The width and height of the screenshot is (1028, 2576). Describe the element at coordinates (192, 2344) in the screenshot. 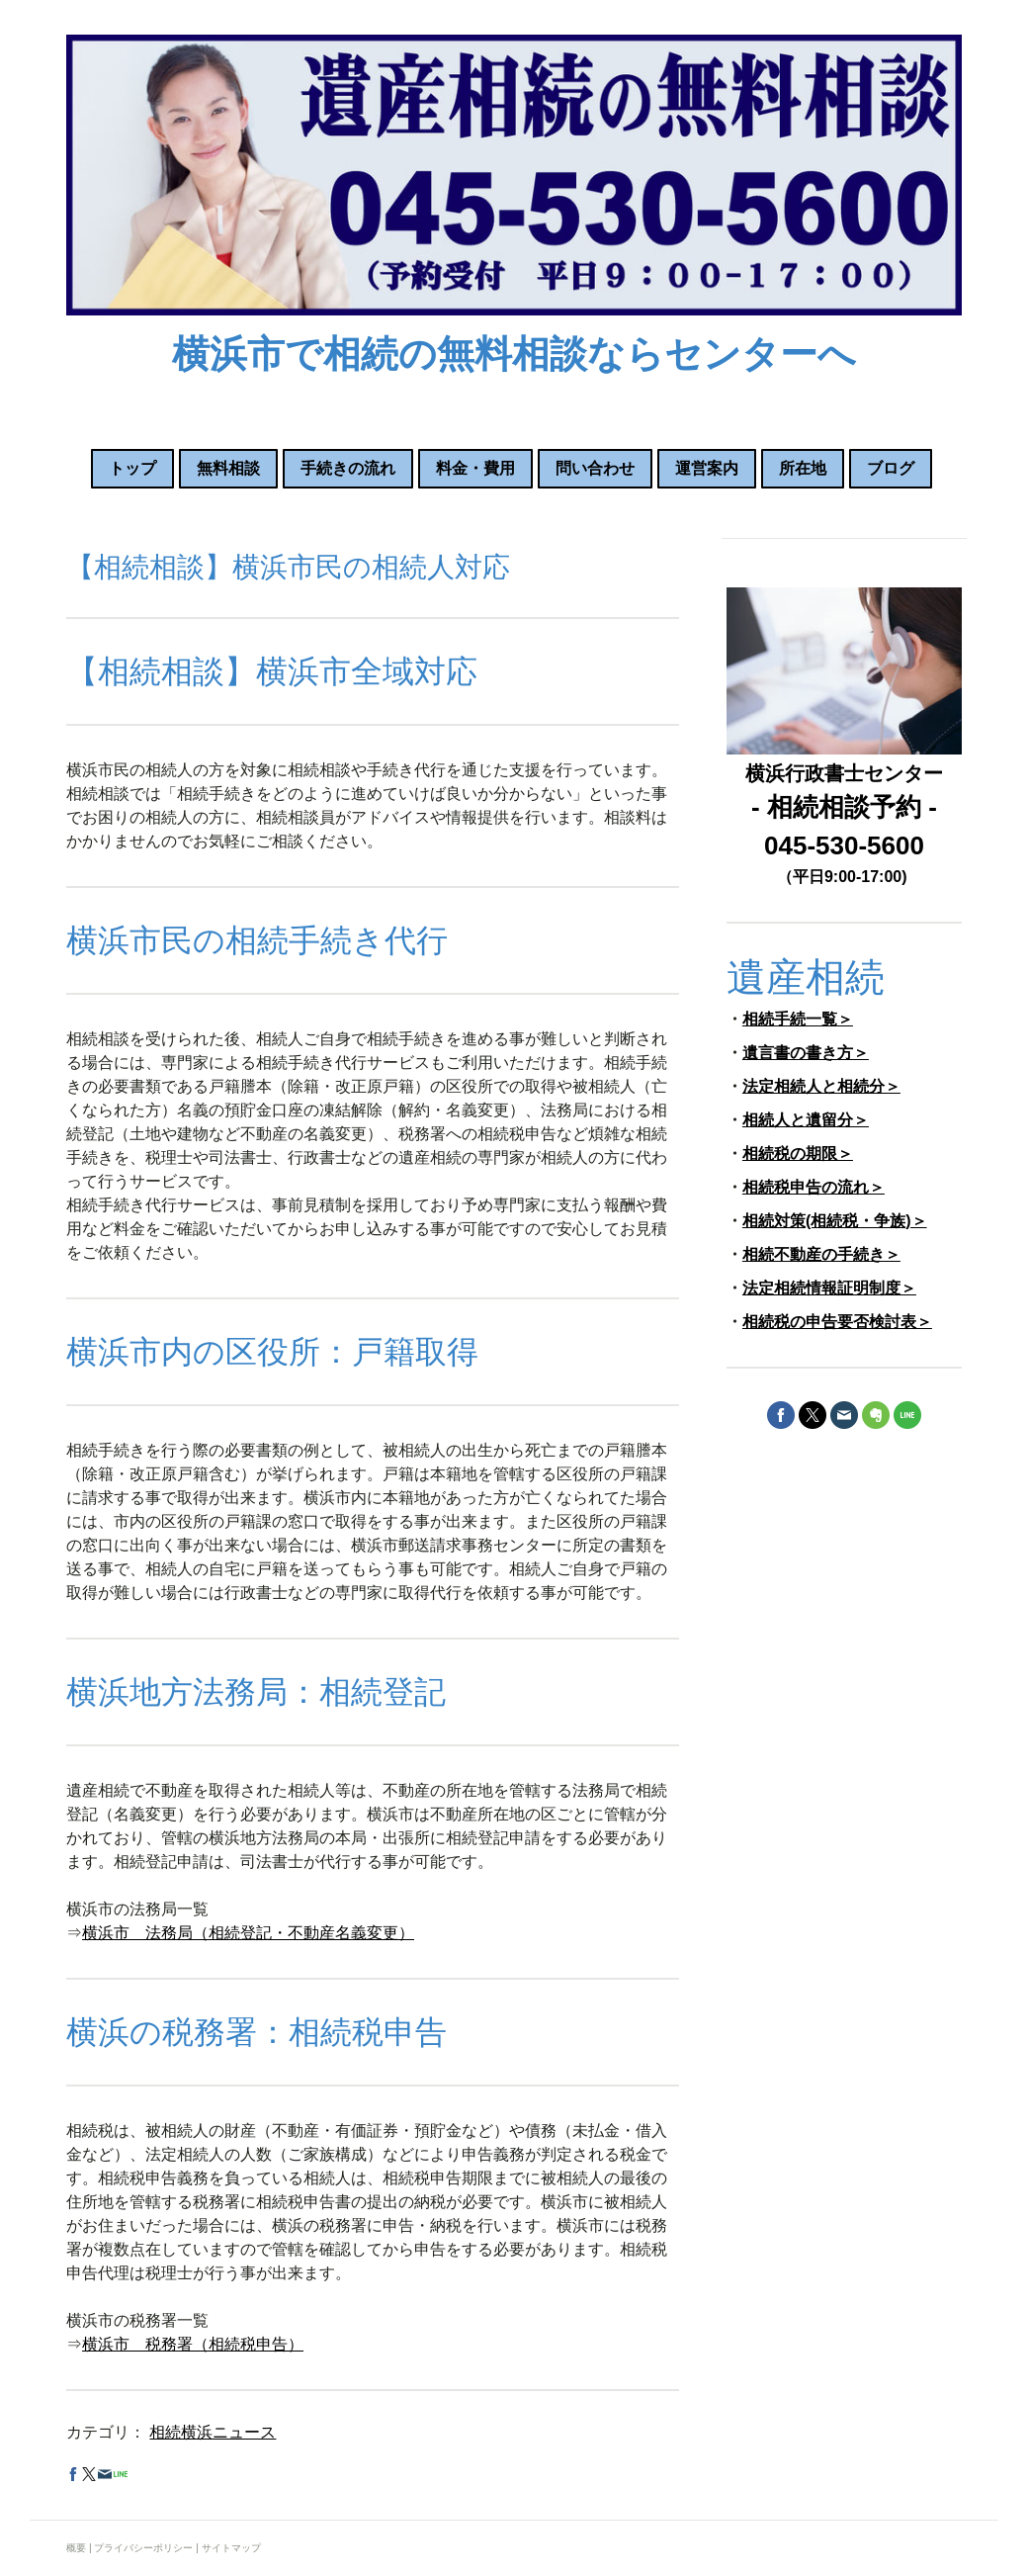

I see `横浜市 税務署（相続税申告）` at that location.